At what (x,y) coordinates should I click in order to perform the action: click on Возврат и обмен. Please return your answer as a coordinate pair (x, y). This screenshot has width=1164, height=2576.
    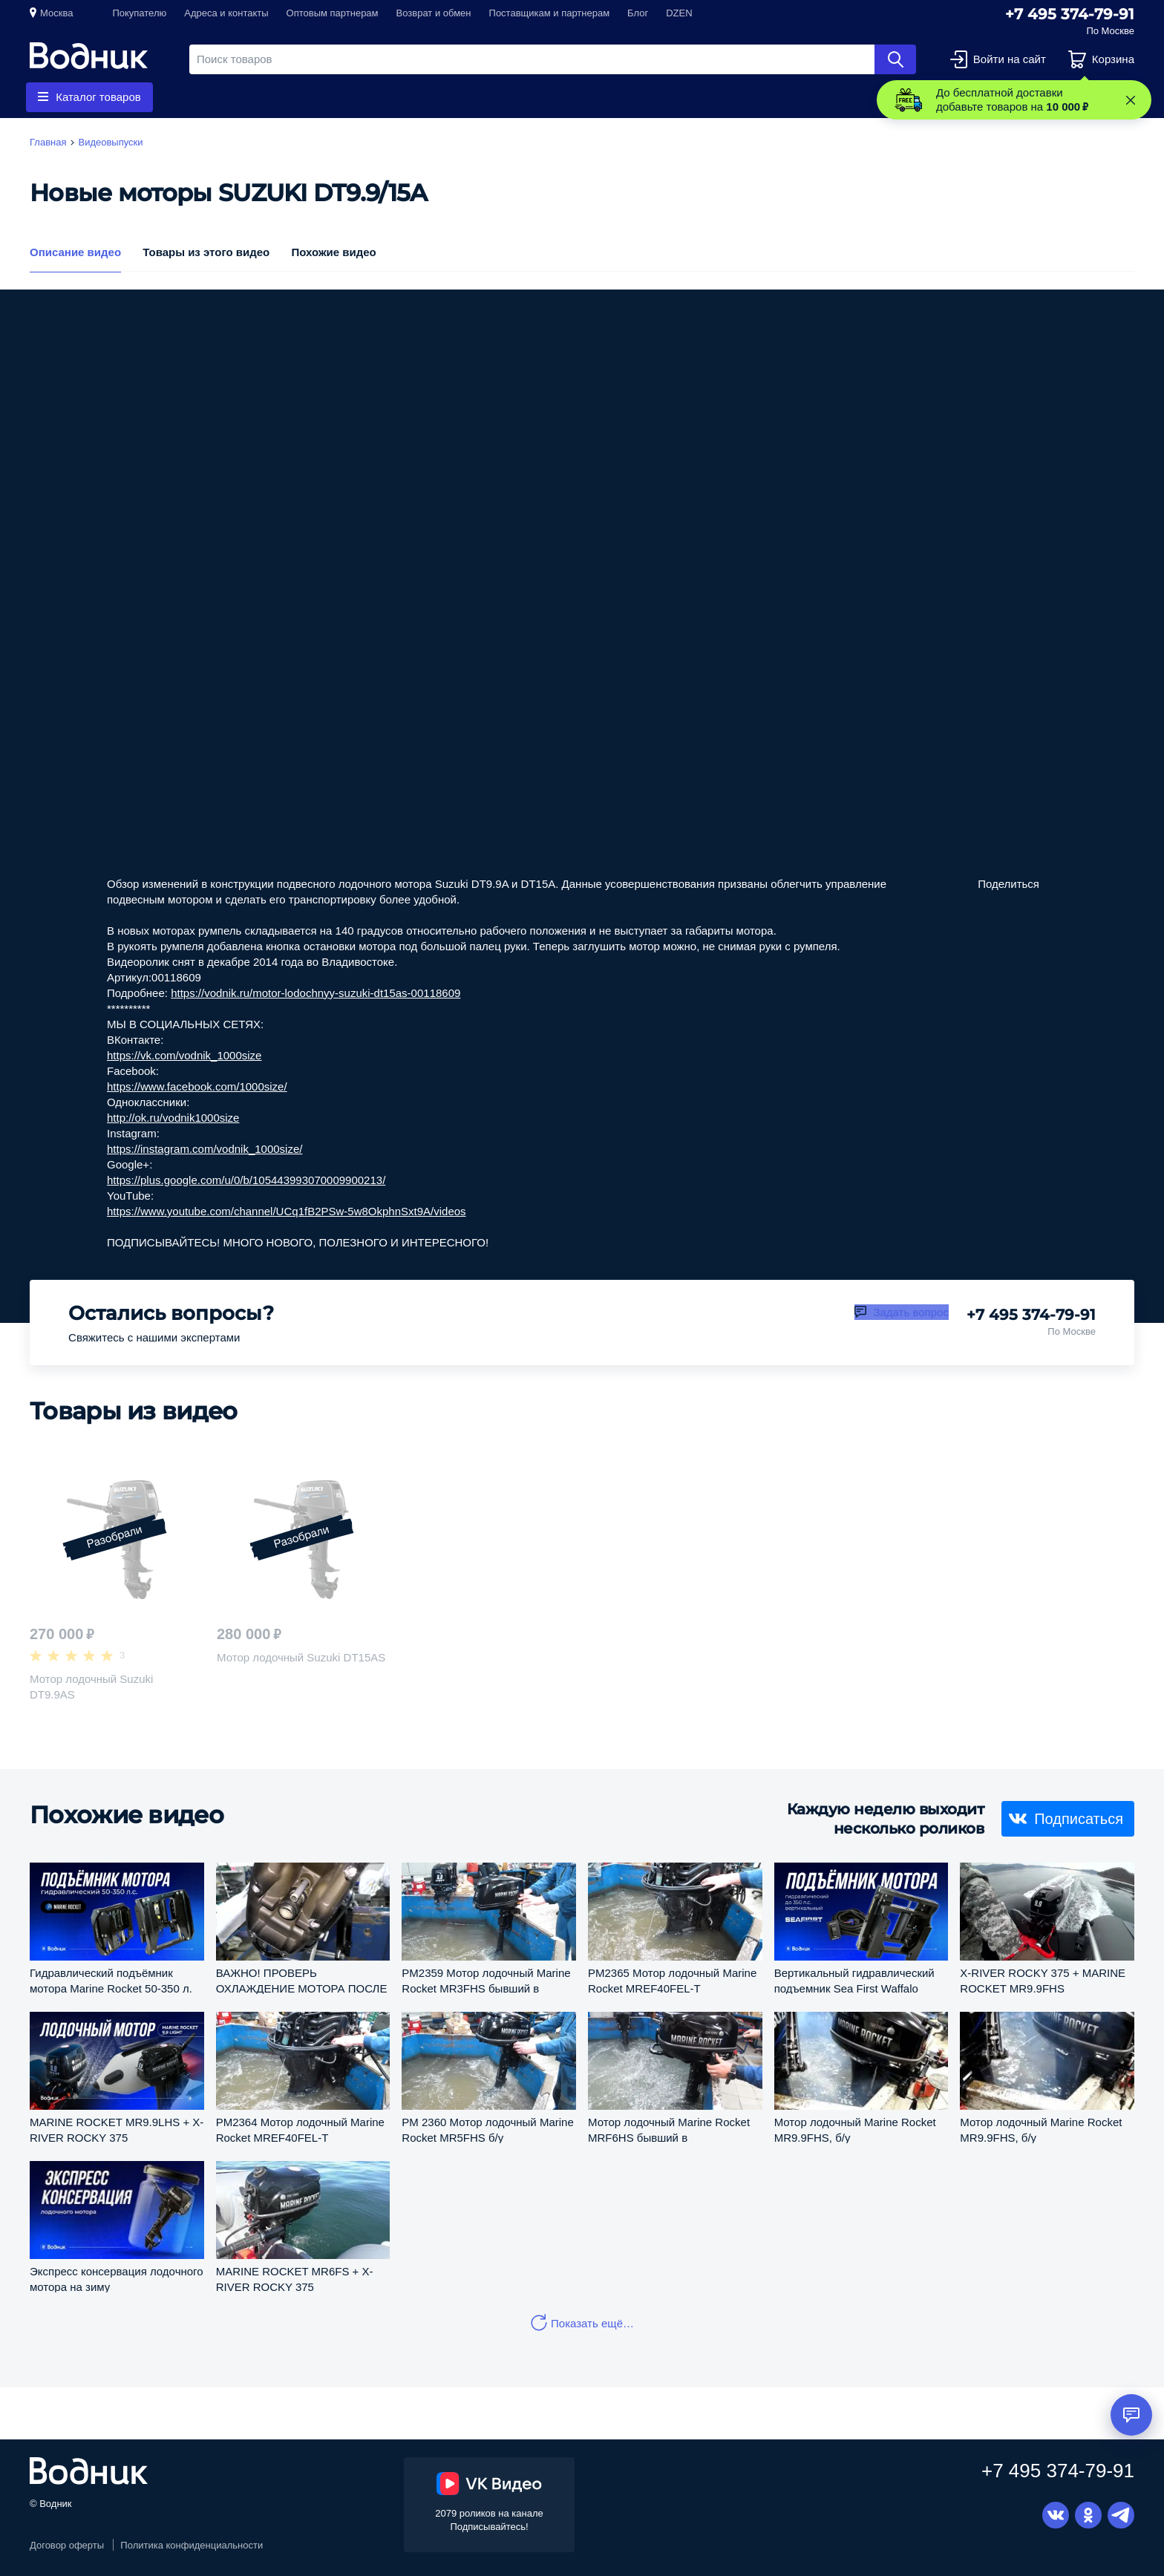
    Looking at the image, I should click on (433, 13).